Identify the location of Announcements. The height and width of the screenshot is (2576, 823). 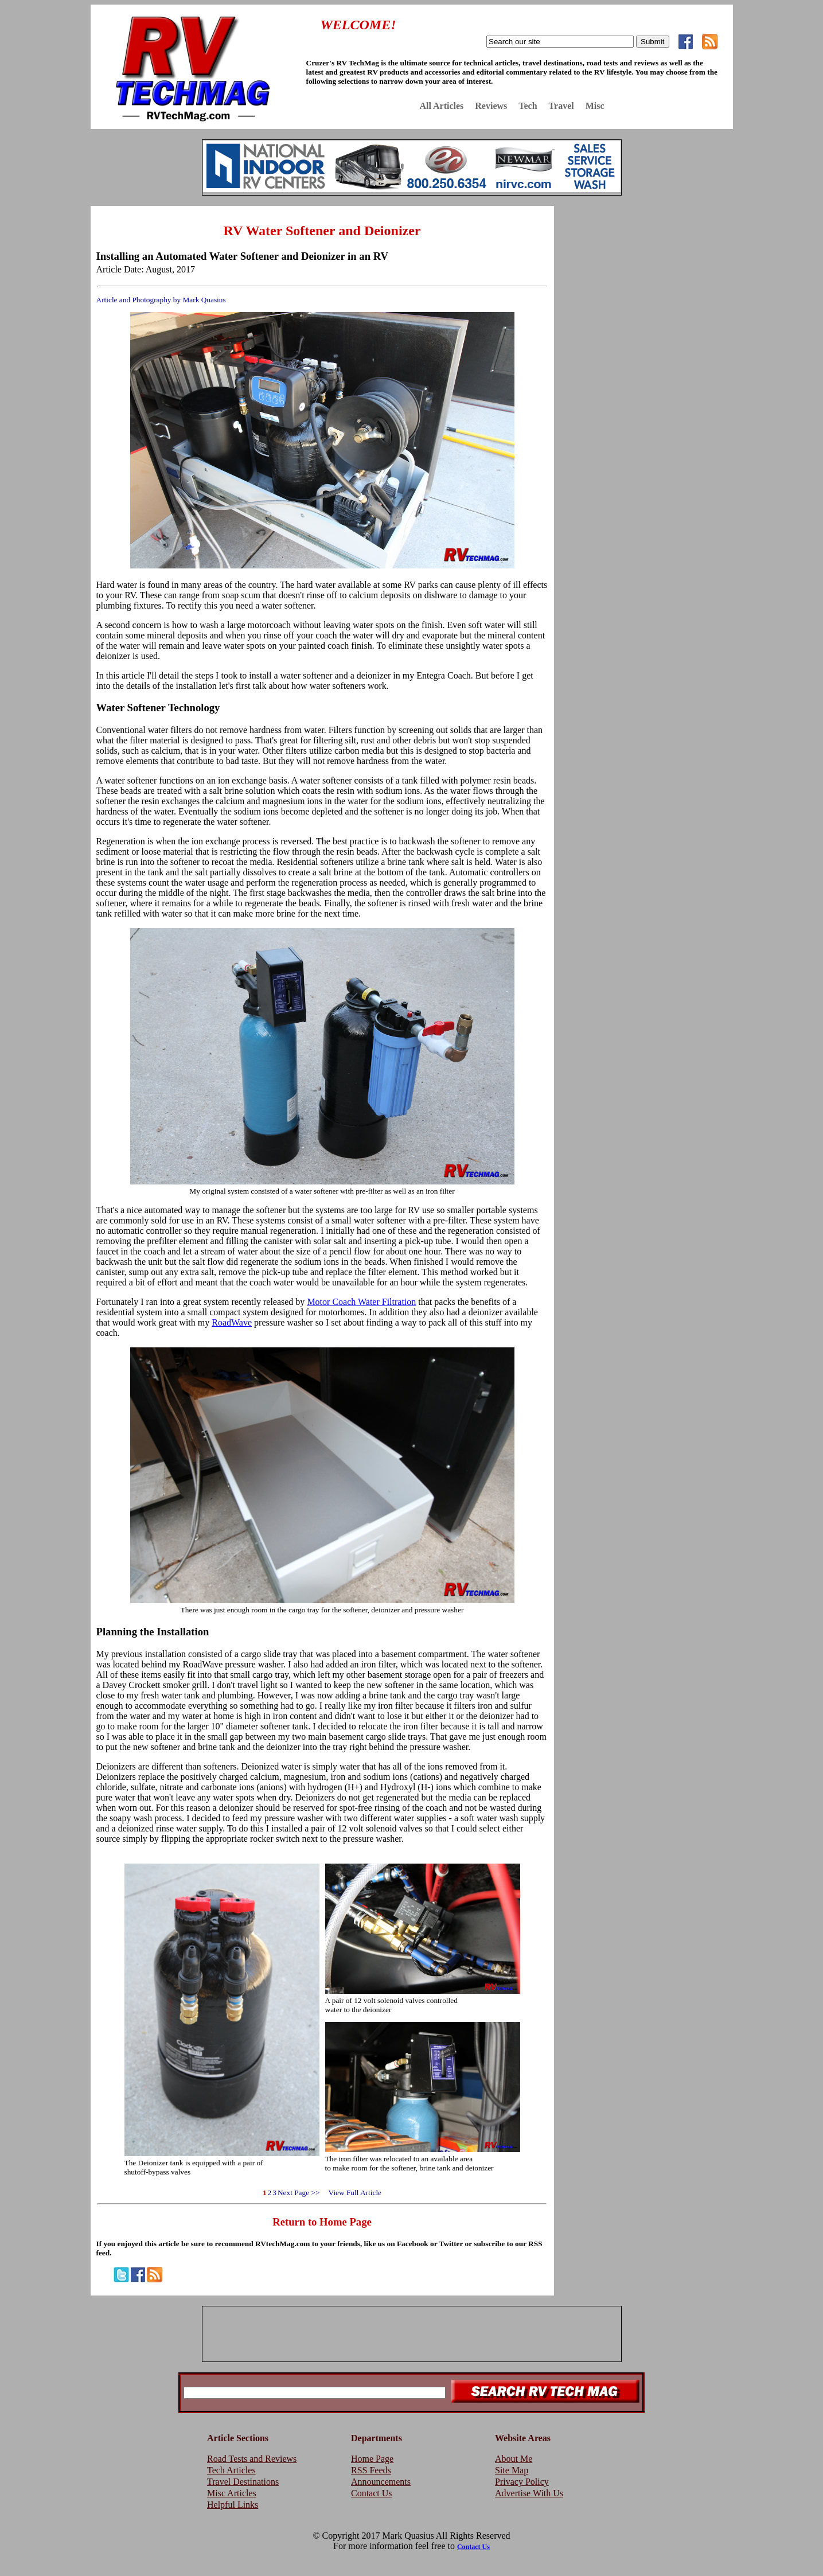
(381, 2482).